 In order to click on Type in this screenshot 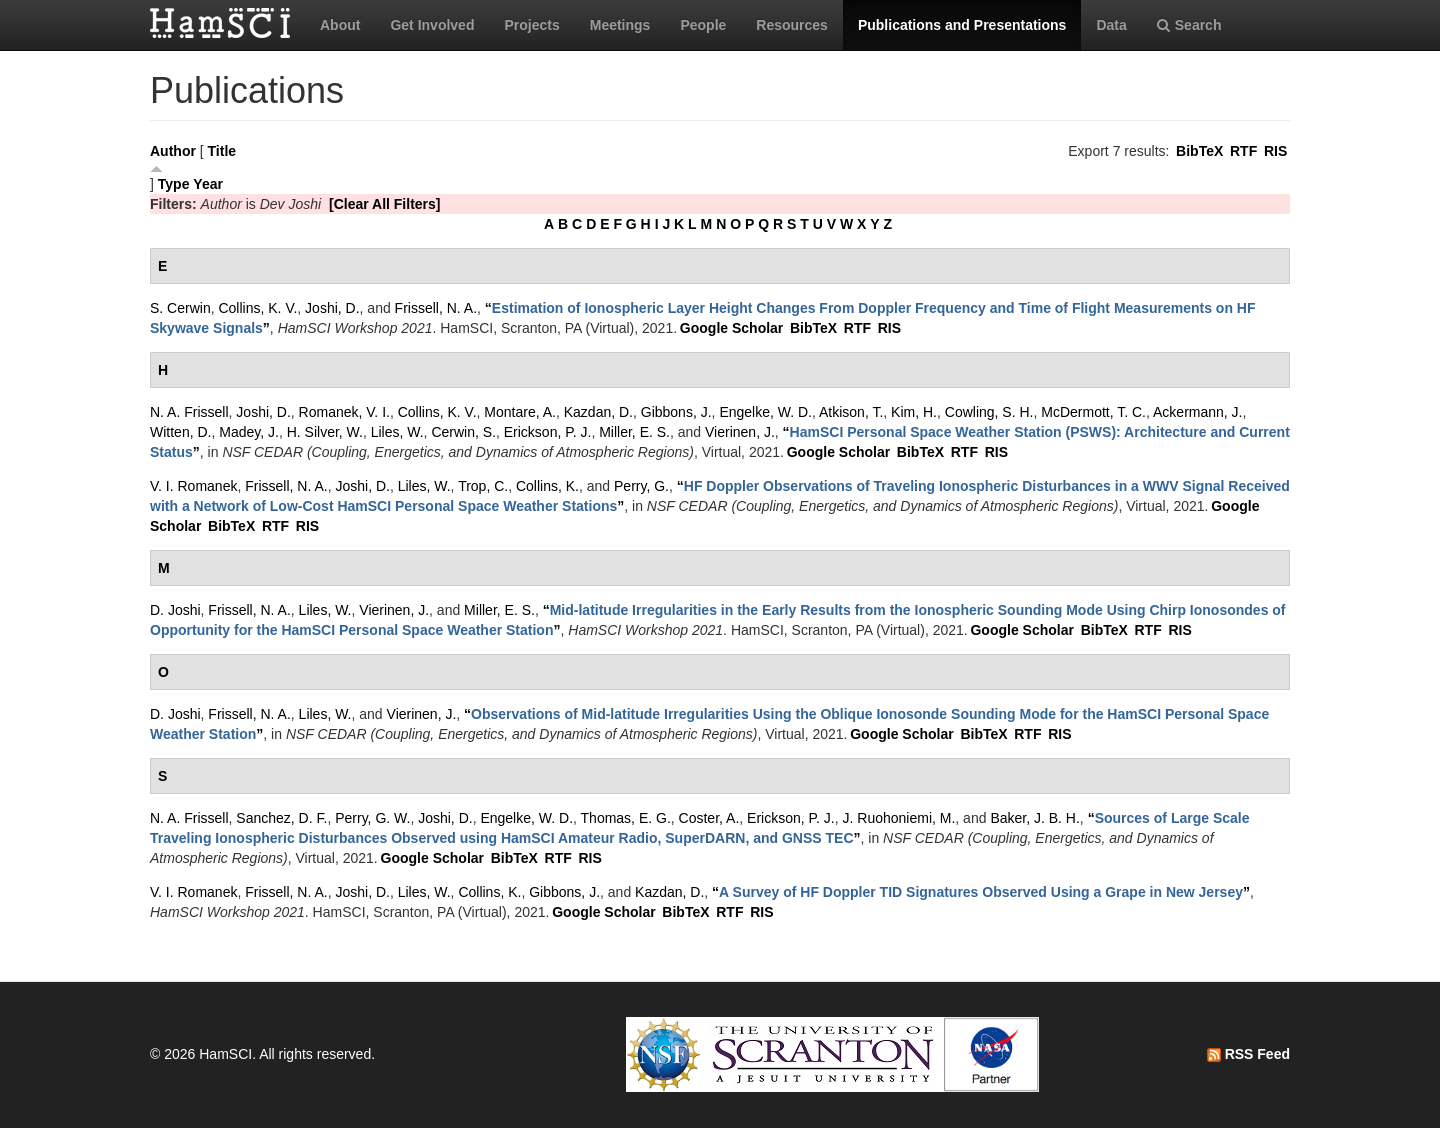, I will do `click(174, 184)`.